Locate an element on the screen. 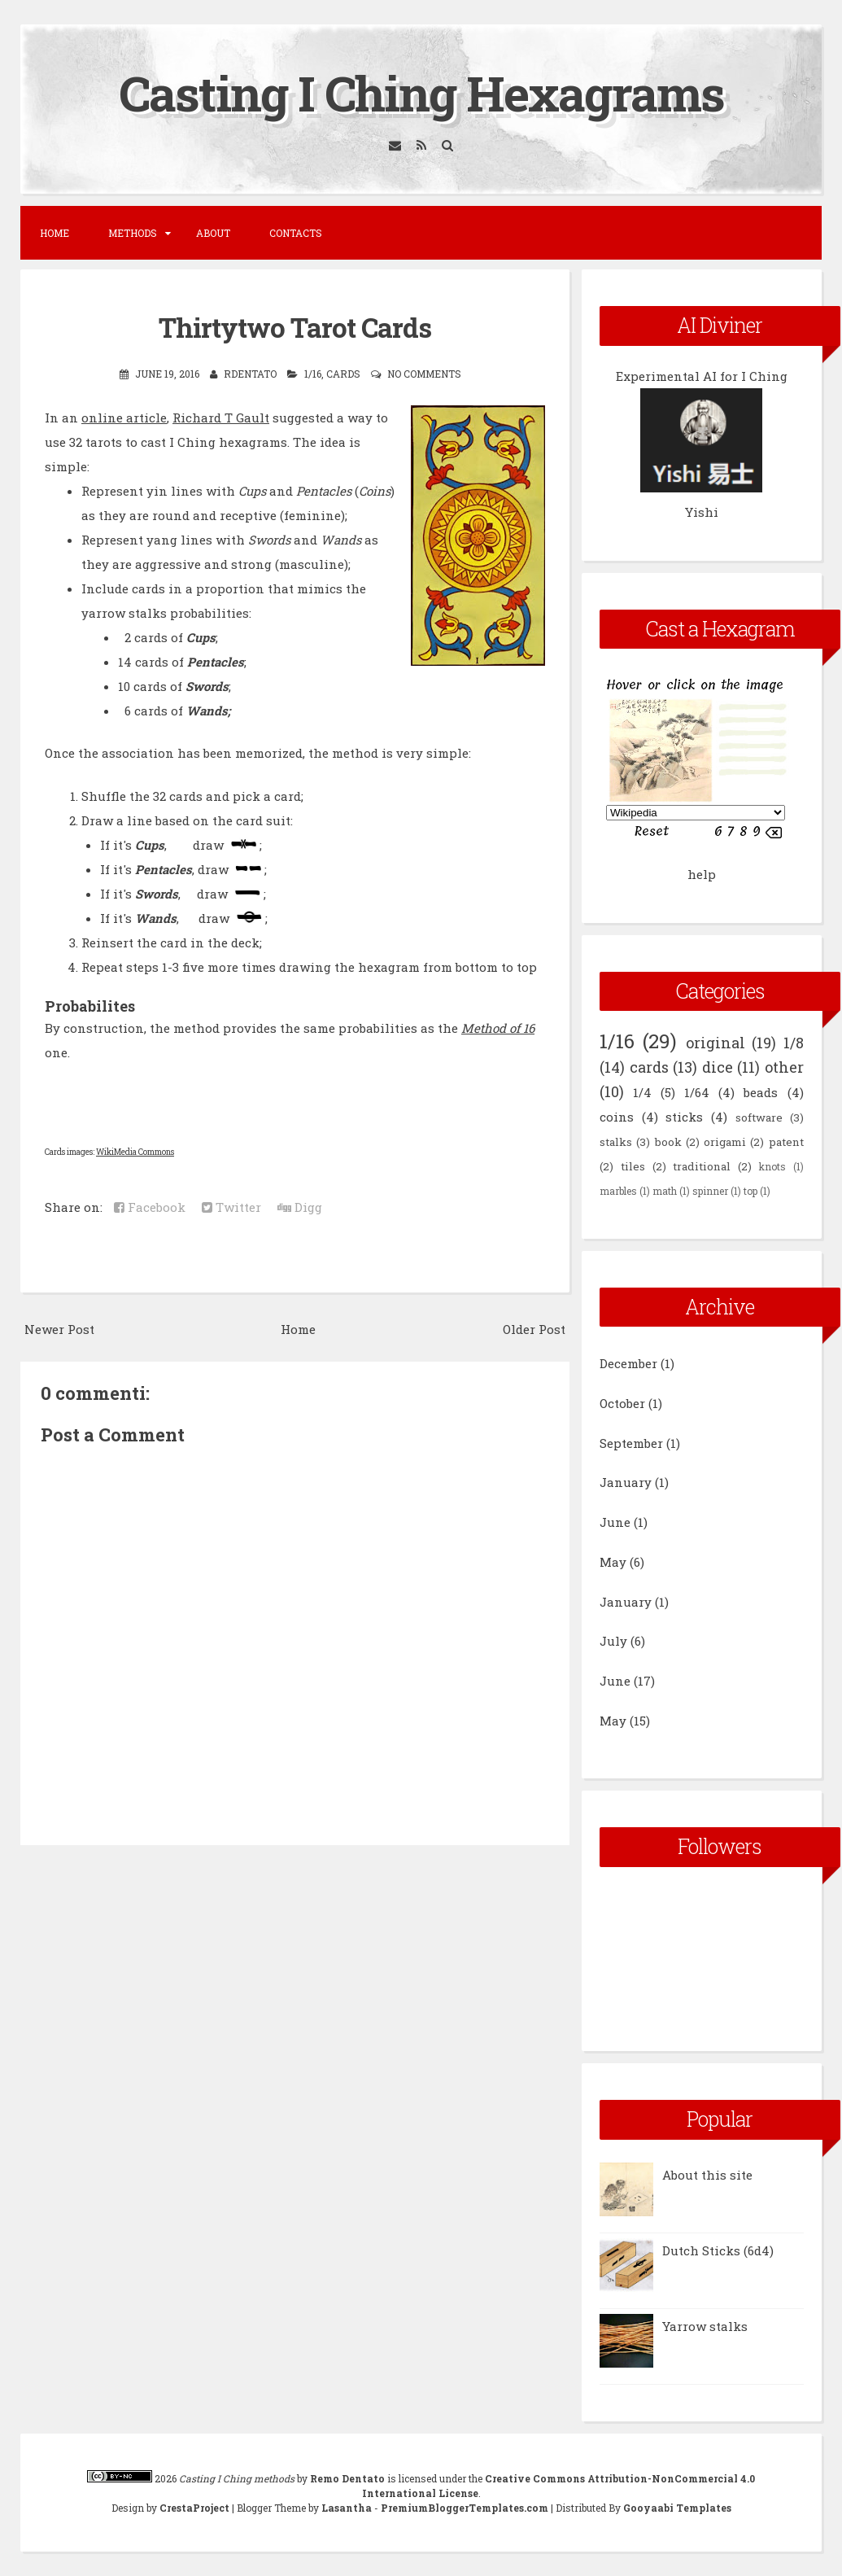  software is located at coordinates (759, 1117).